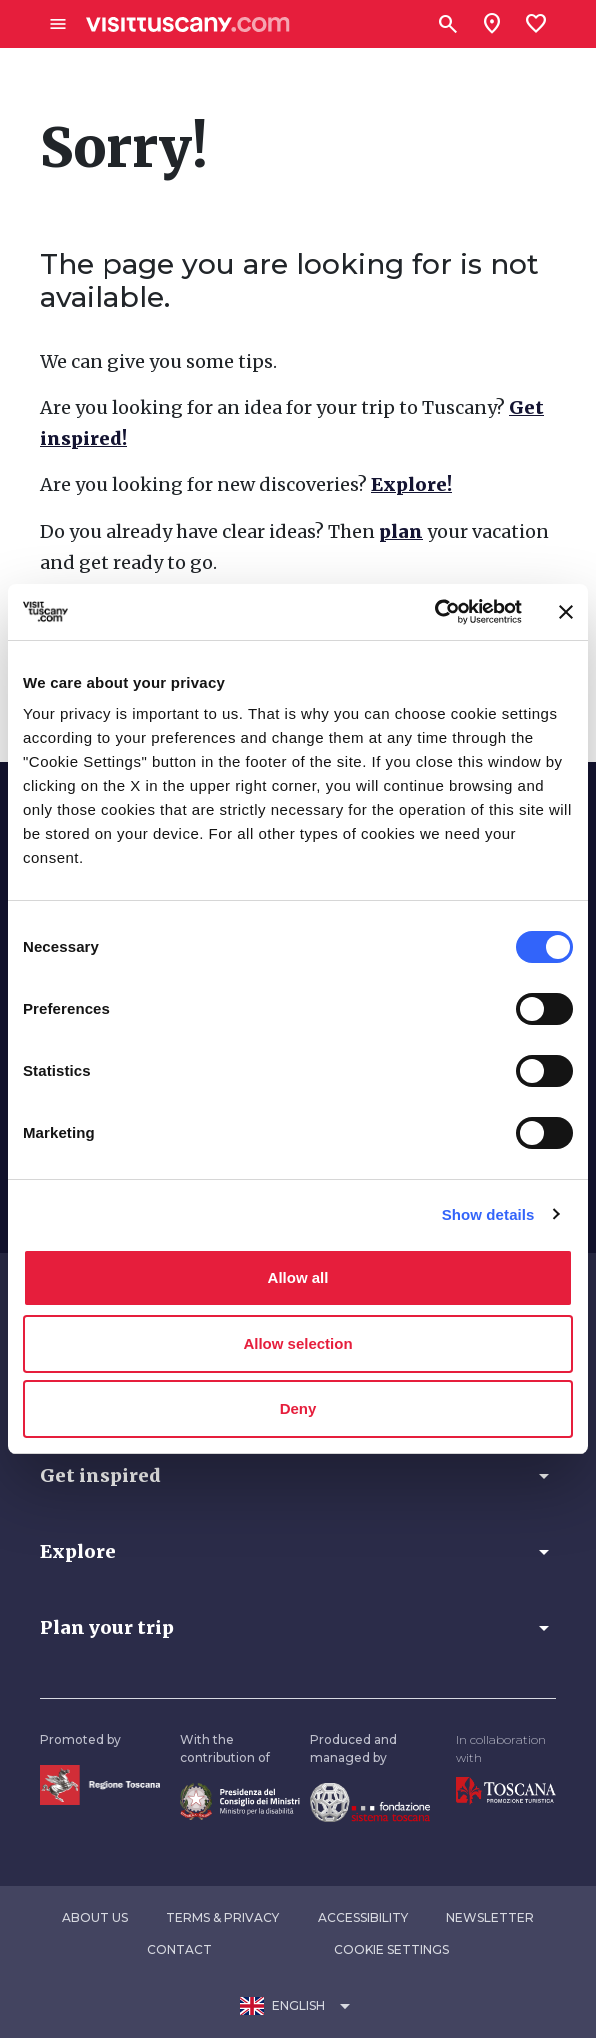 The width and height of the screenshot is (596, 2038). Describe the element at coordinates (492, 24) in the screenshot. I see `[Sei in toscana?]` at that location.